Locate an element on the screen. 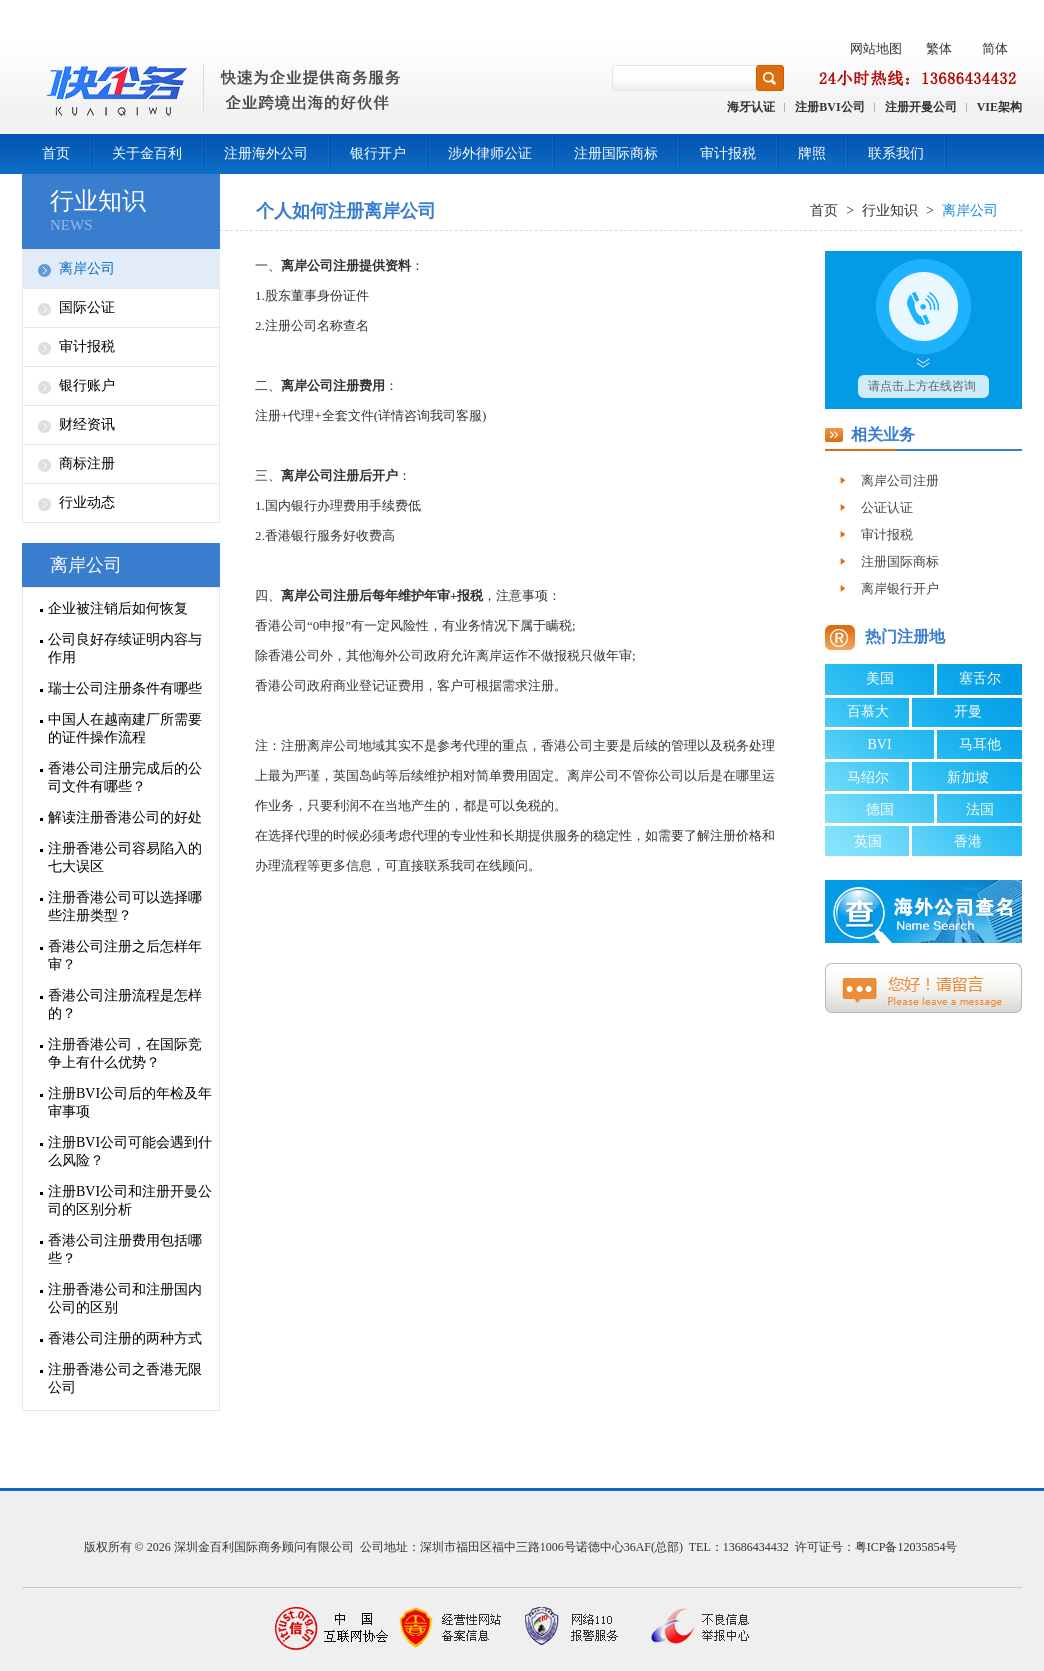  注册国际商标 is located at coordinates (616, 153).